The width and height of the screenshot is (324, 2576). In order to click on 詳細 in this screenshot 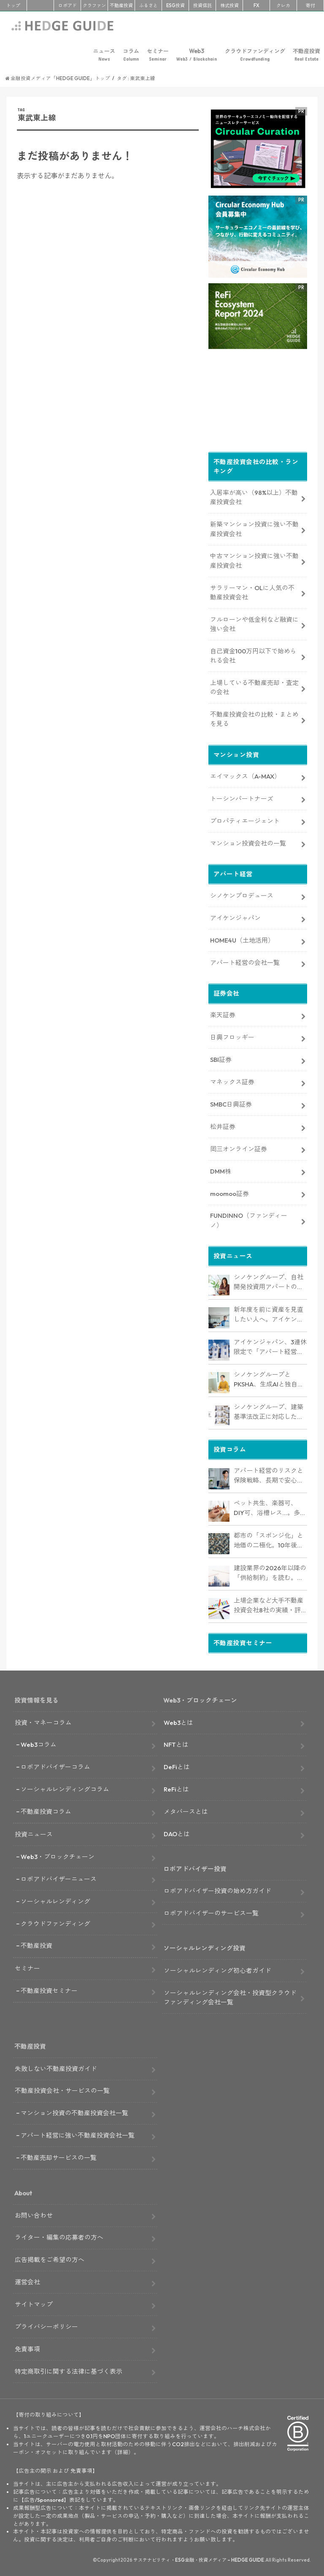, I will do `click(122, 2450)`.